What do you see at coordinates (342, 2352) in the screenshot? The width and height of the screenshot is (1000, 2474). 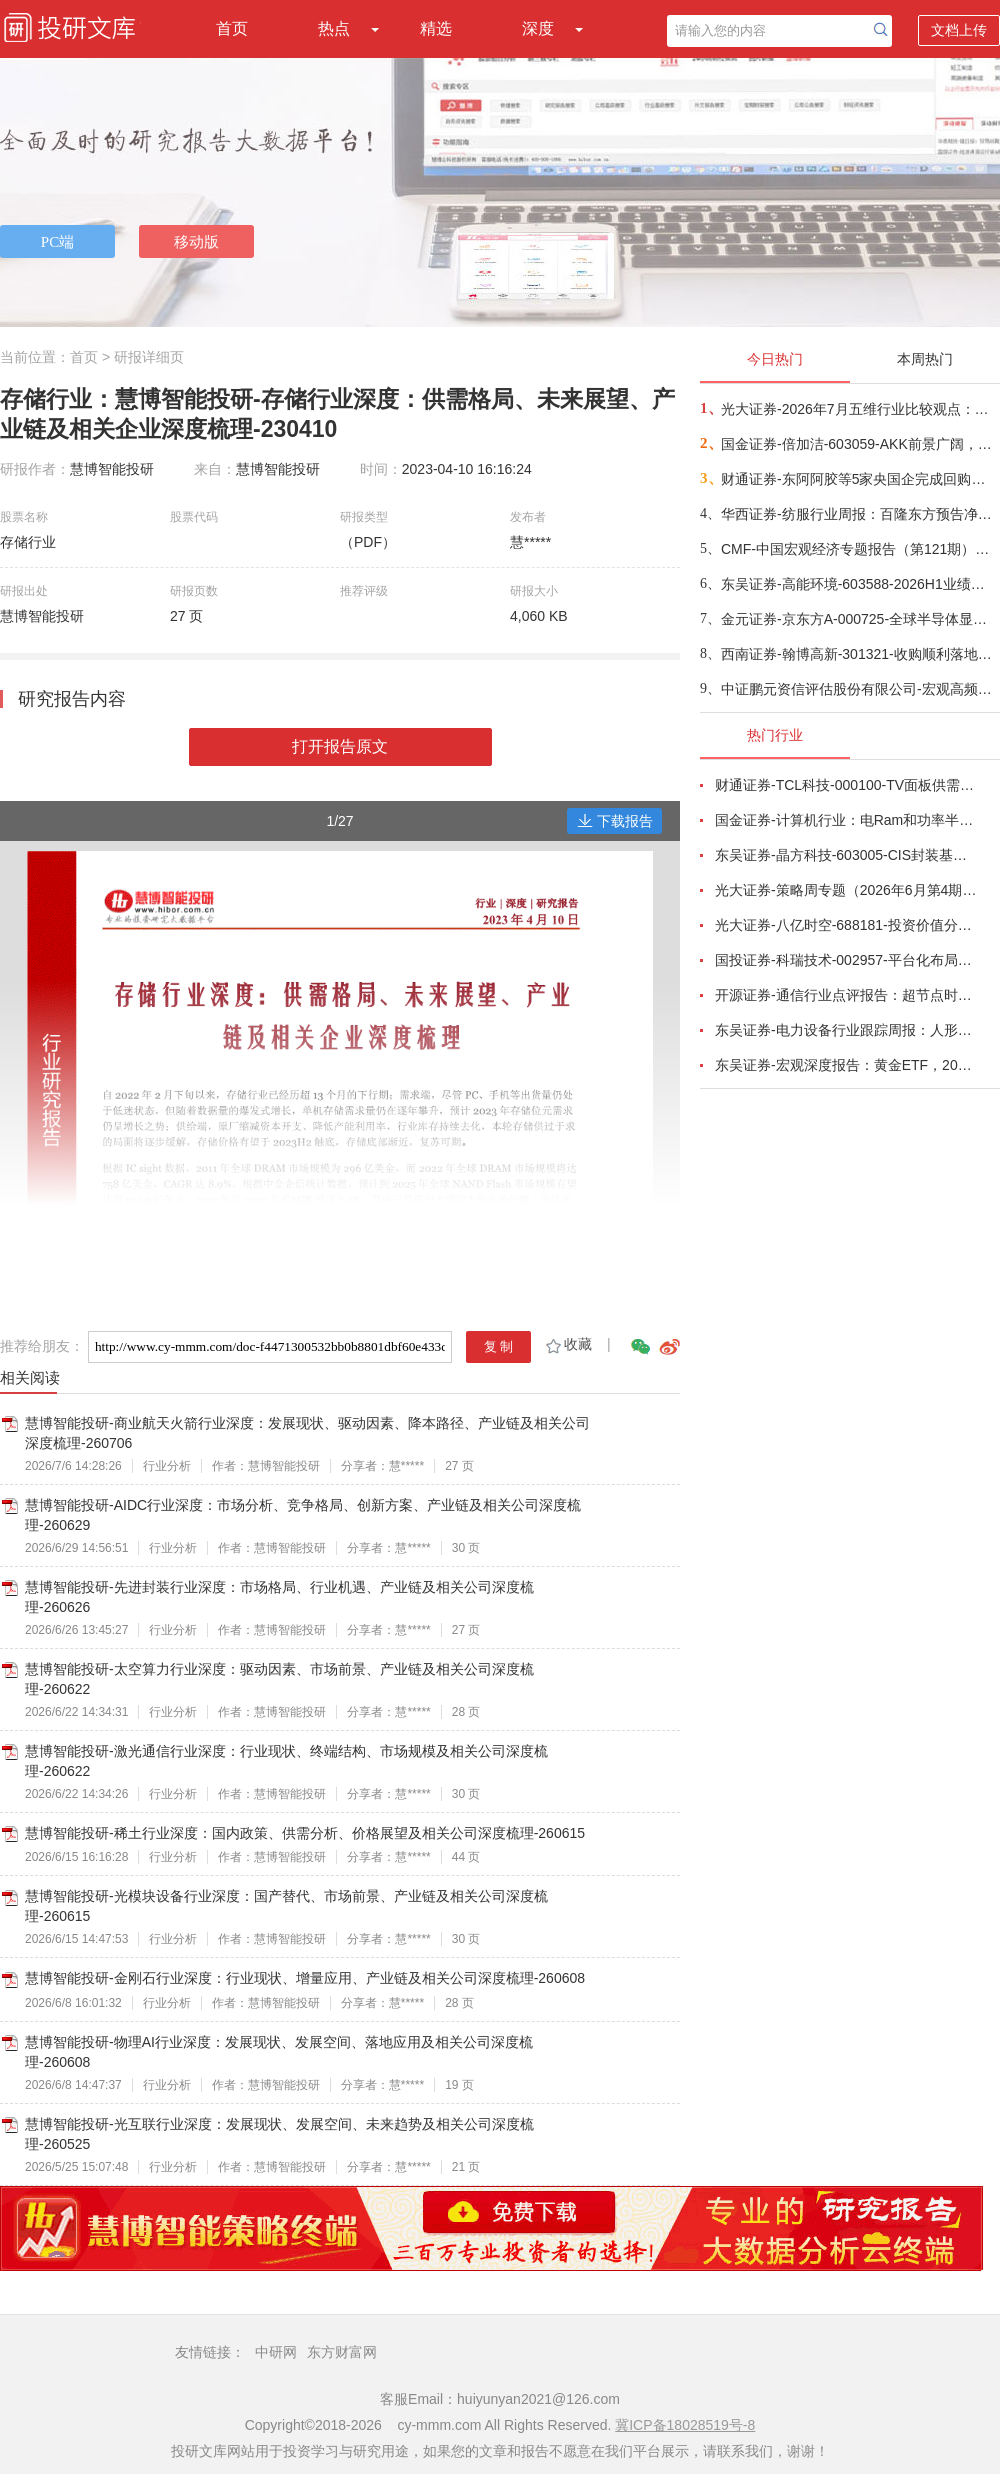 I see `东方财富网` at bounding box center [342, 2352].